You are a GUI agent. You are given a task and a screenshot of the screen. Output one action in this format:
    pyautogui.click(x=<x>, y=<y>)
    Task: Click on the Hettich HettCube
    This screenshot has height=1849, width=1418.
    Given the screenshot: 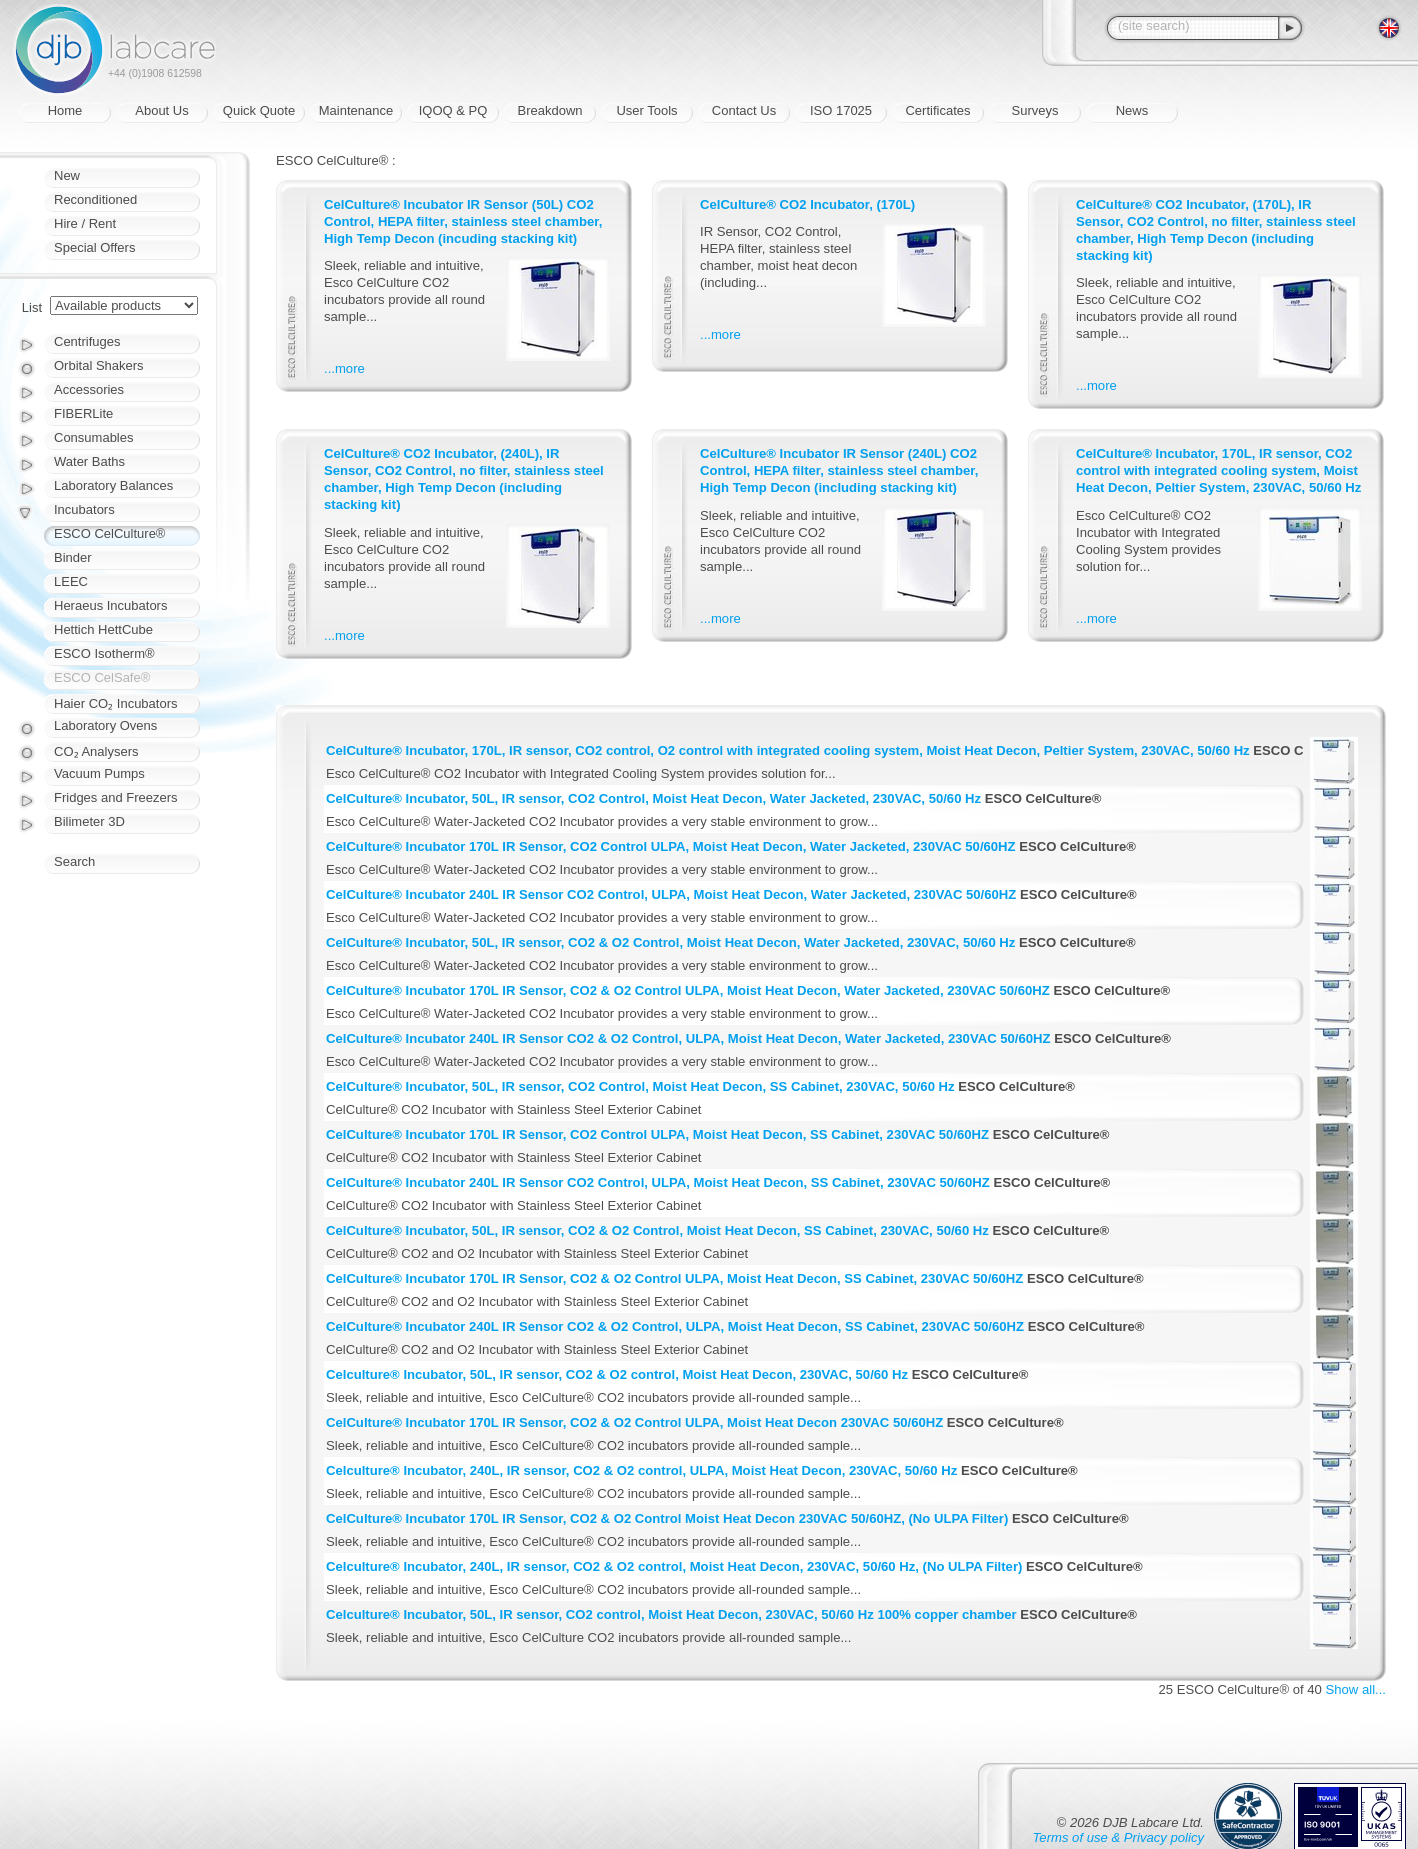 What is the action you would take?
    pyautogui.click(x=103, y=629)
    